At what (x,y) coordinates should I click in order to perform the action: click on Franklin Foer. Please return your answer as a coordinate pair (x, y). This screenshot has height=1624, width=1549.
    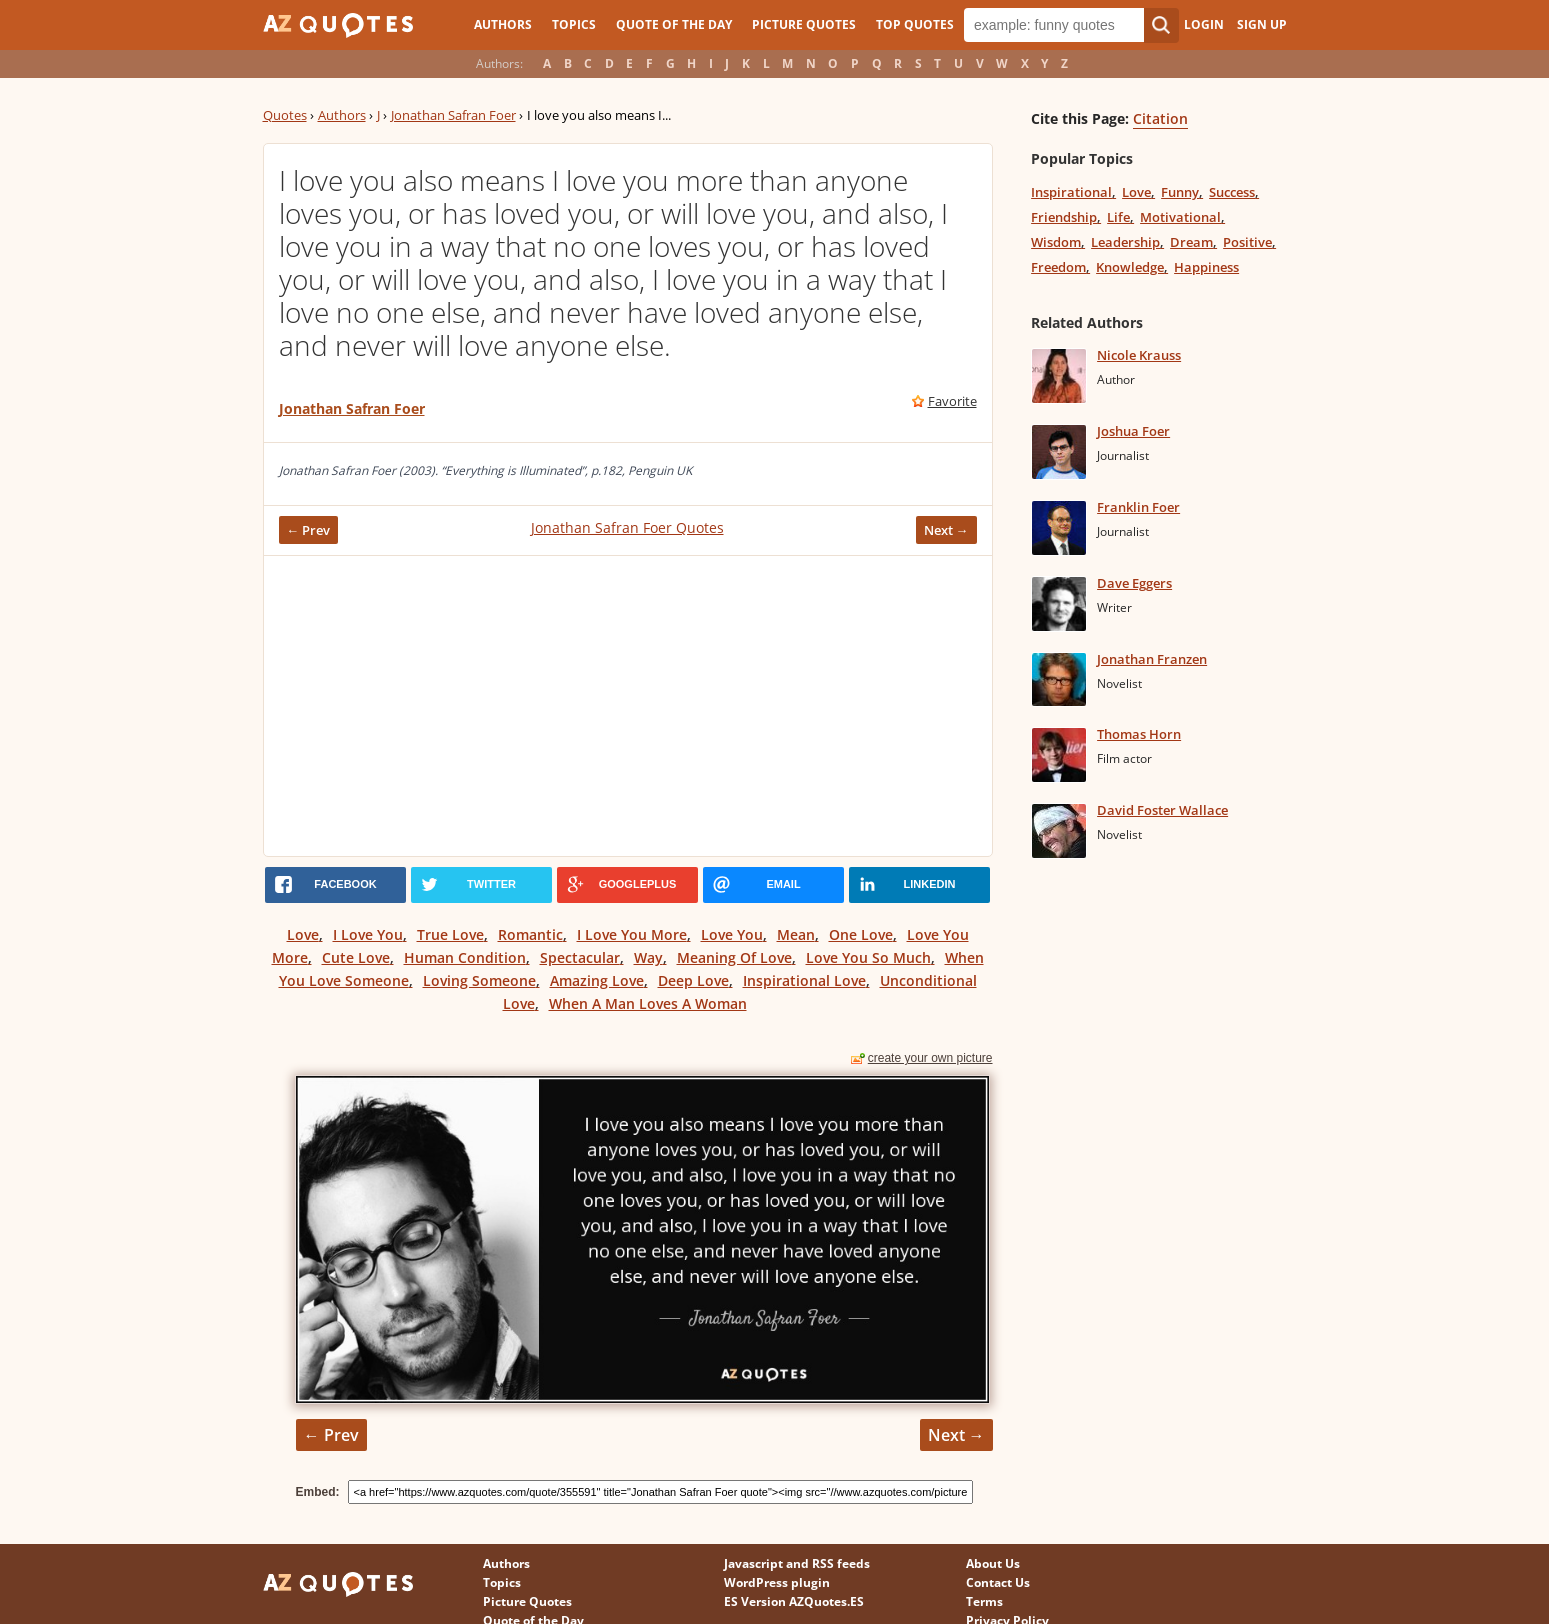
    Looking at the image, I should click on (1138, 507).